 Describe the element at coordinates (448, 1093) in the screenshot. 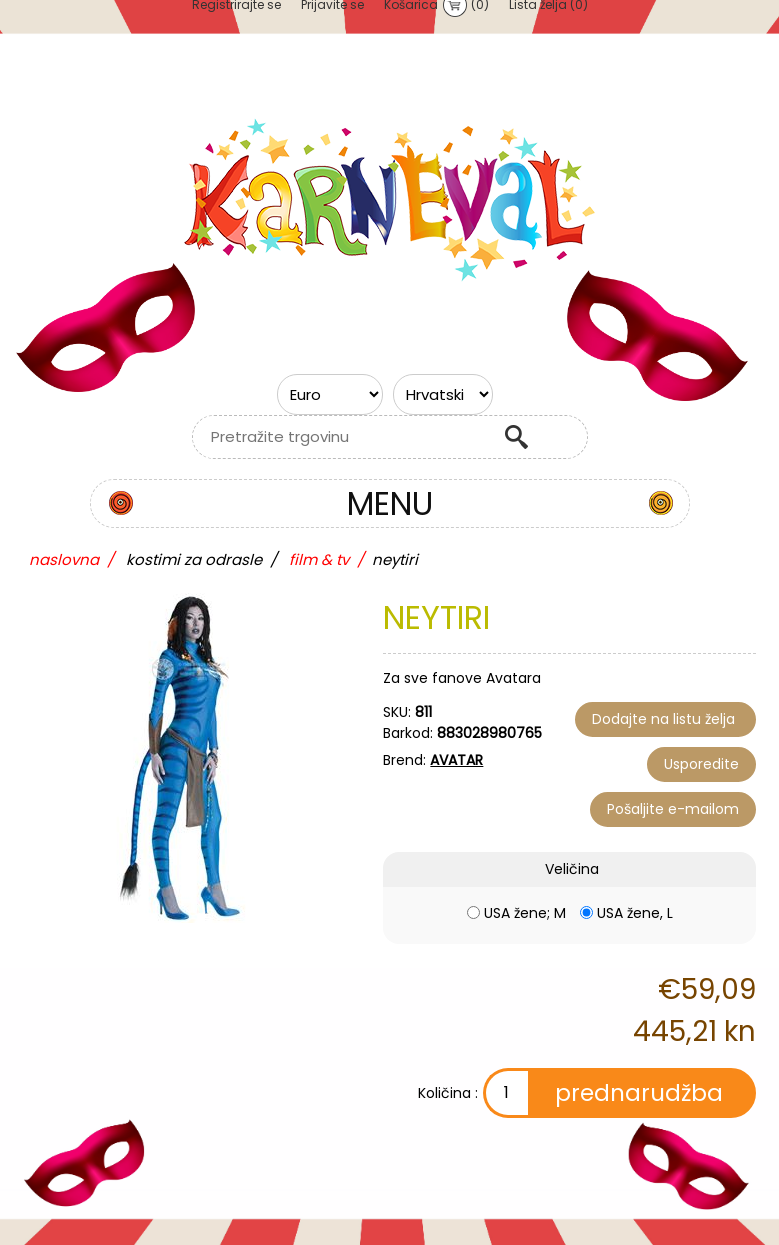

I see `Količina :` at that location.